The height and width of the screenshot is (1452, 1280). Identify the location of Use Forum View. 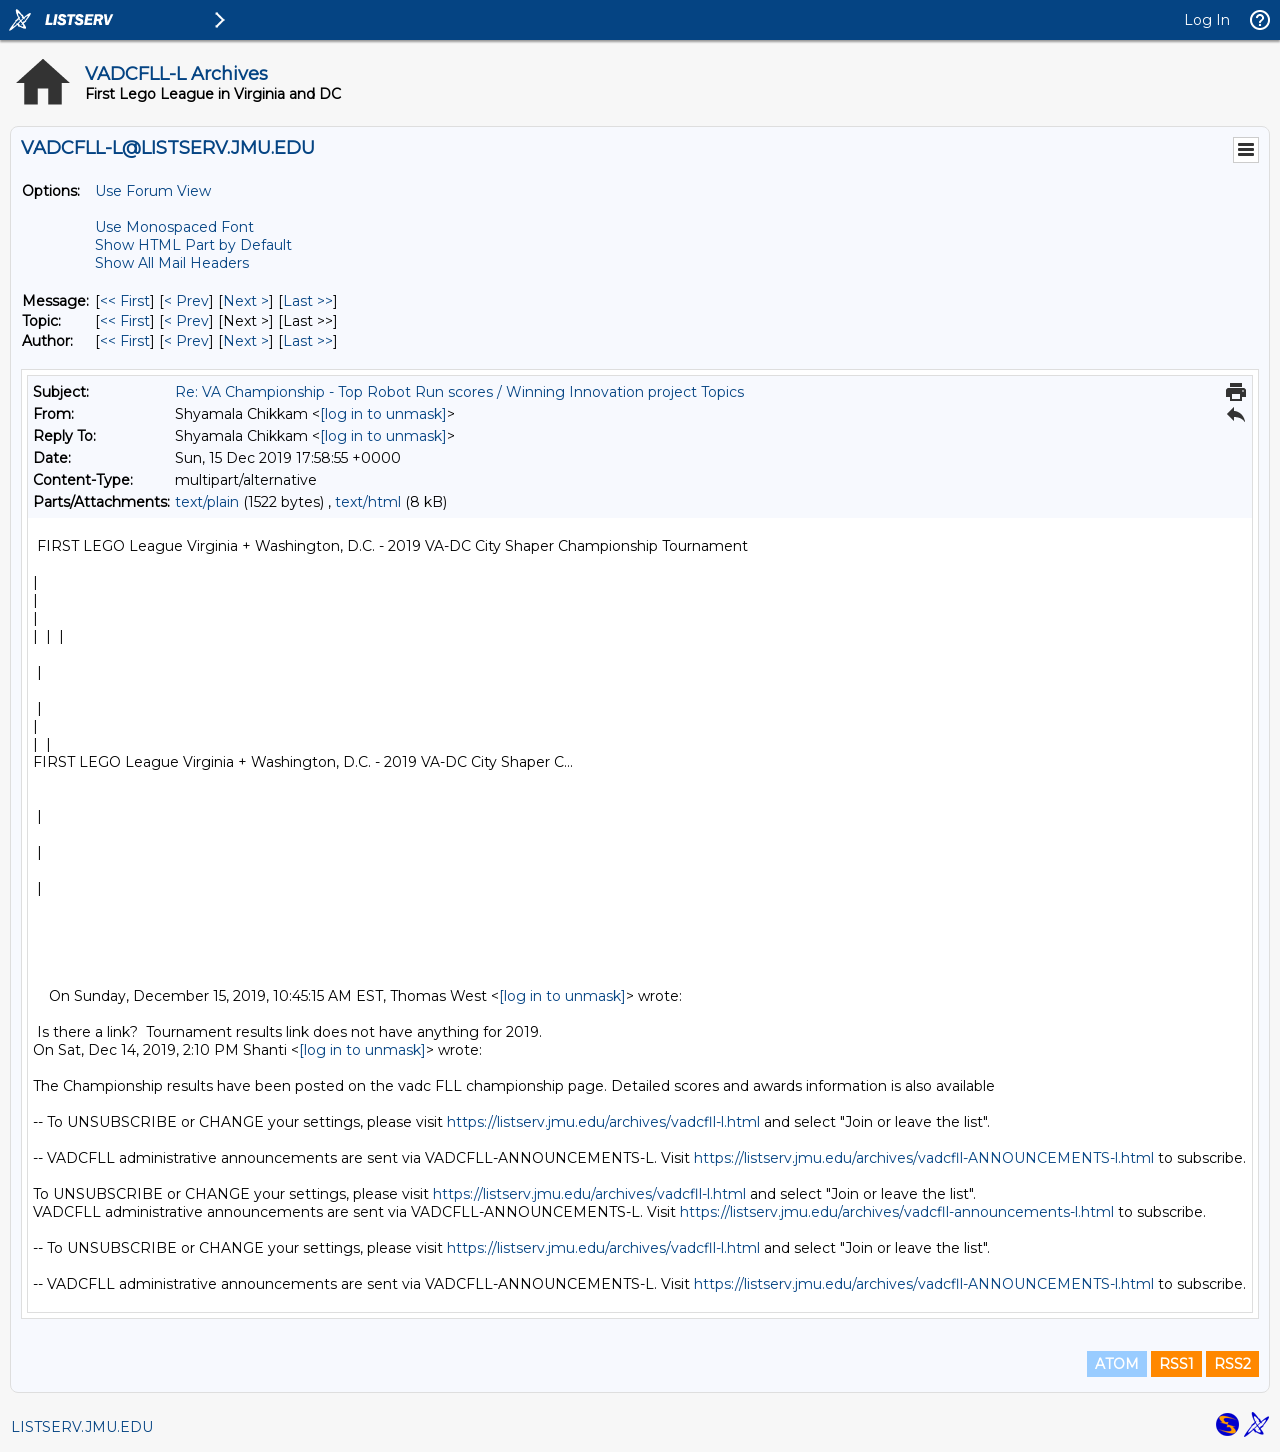
(153, 191).